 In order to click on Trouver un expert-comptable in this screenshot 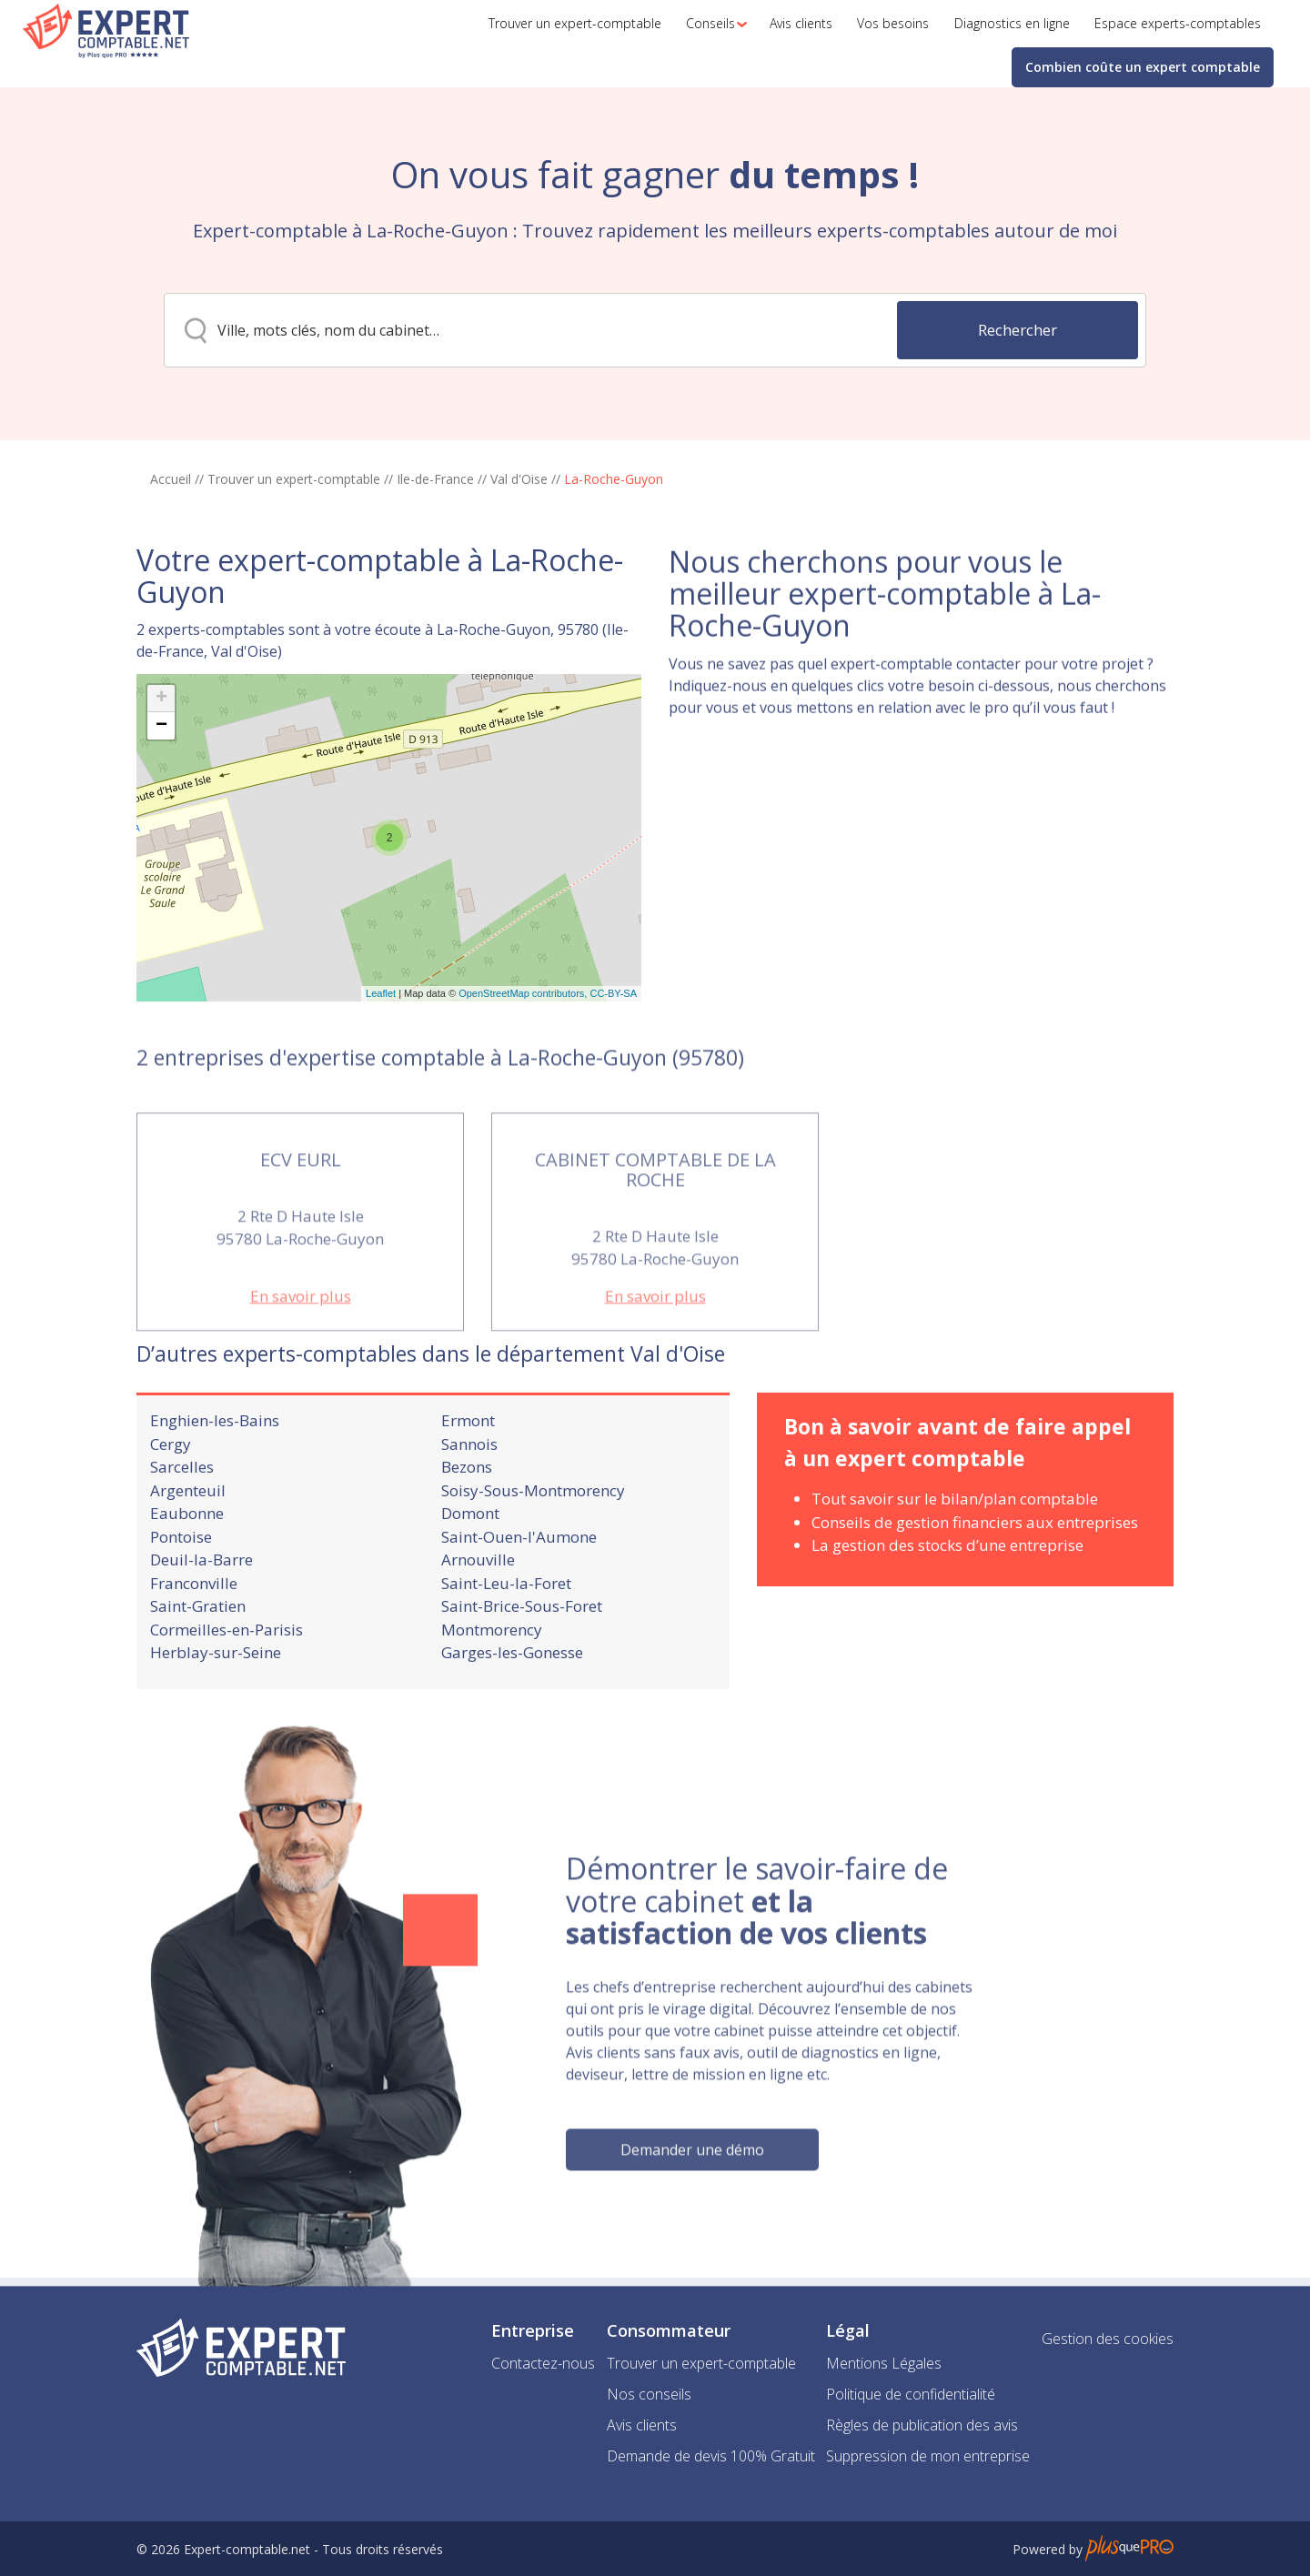, I will do `click(293, 479)`.